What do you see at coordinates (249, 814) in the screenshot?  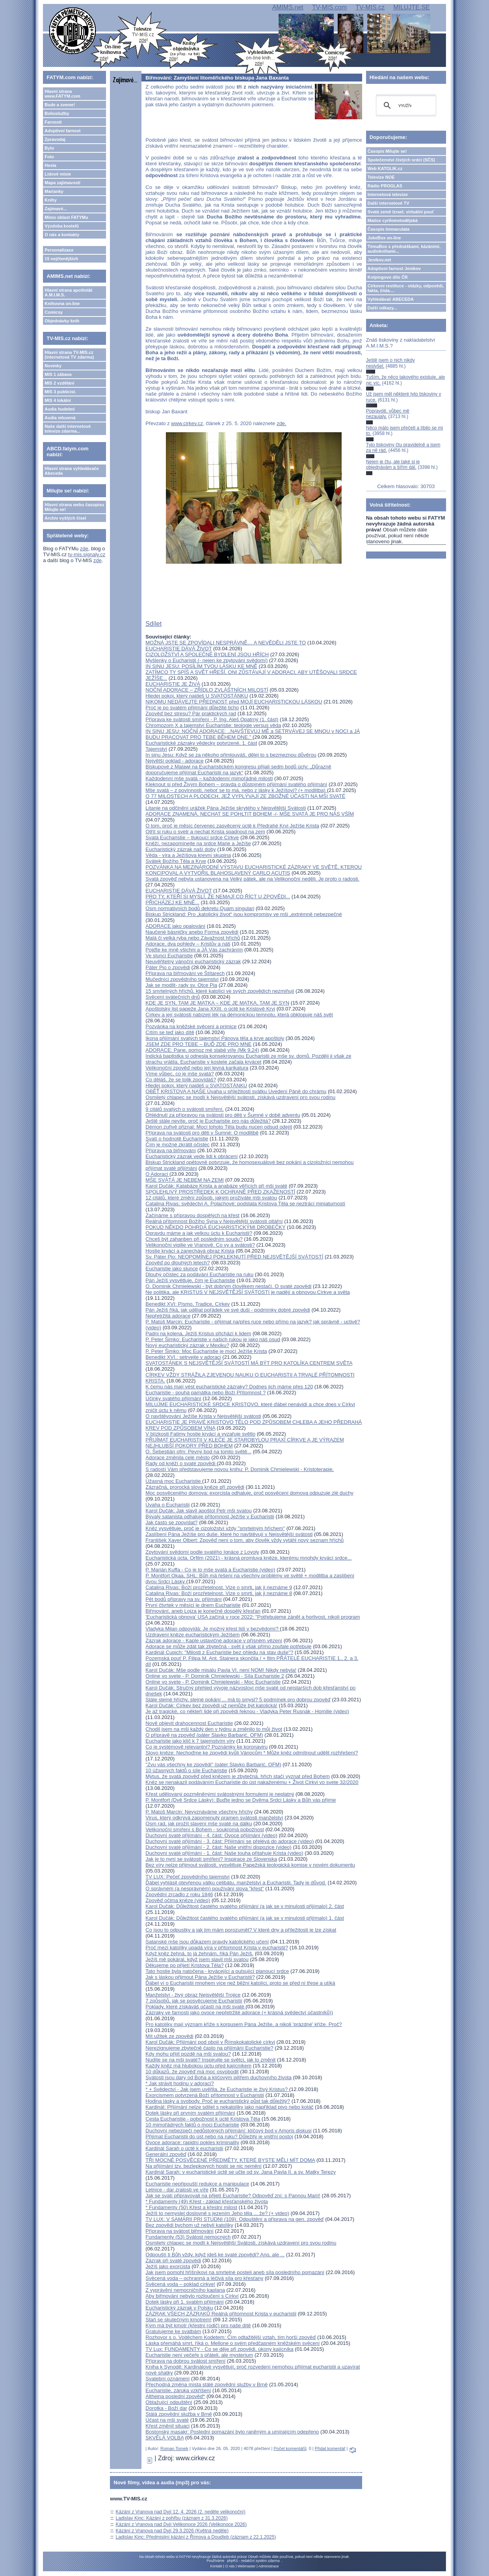 I see `ADORACE ZNAMENÁ, NECHAT SE POHLTIT BOHEM -/- MŠE SVATÁ JE PRO NÁS VŠÍM` at bounding box center [249, 814].